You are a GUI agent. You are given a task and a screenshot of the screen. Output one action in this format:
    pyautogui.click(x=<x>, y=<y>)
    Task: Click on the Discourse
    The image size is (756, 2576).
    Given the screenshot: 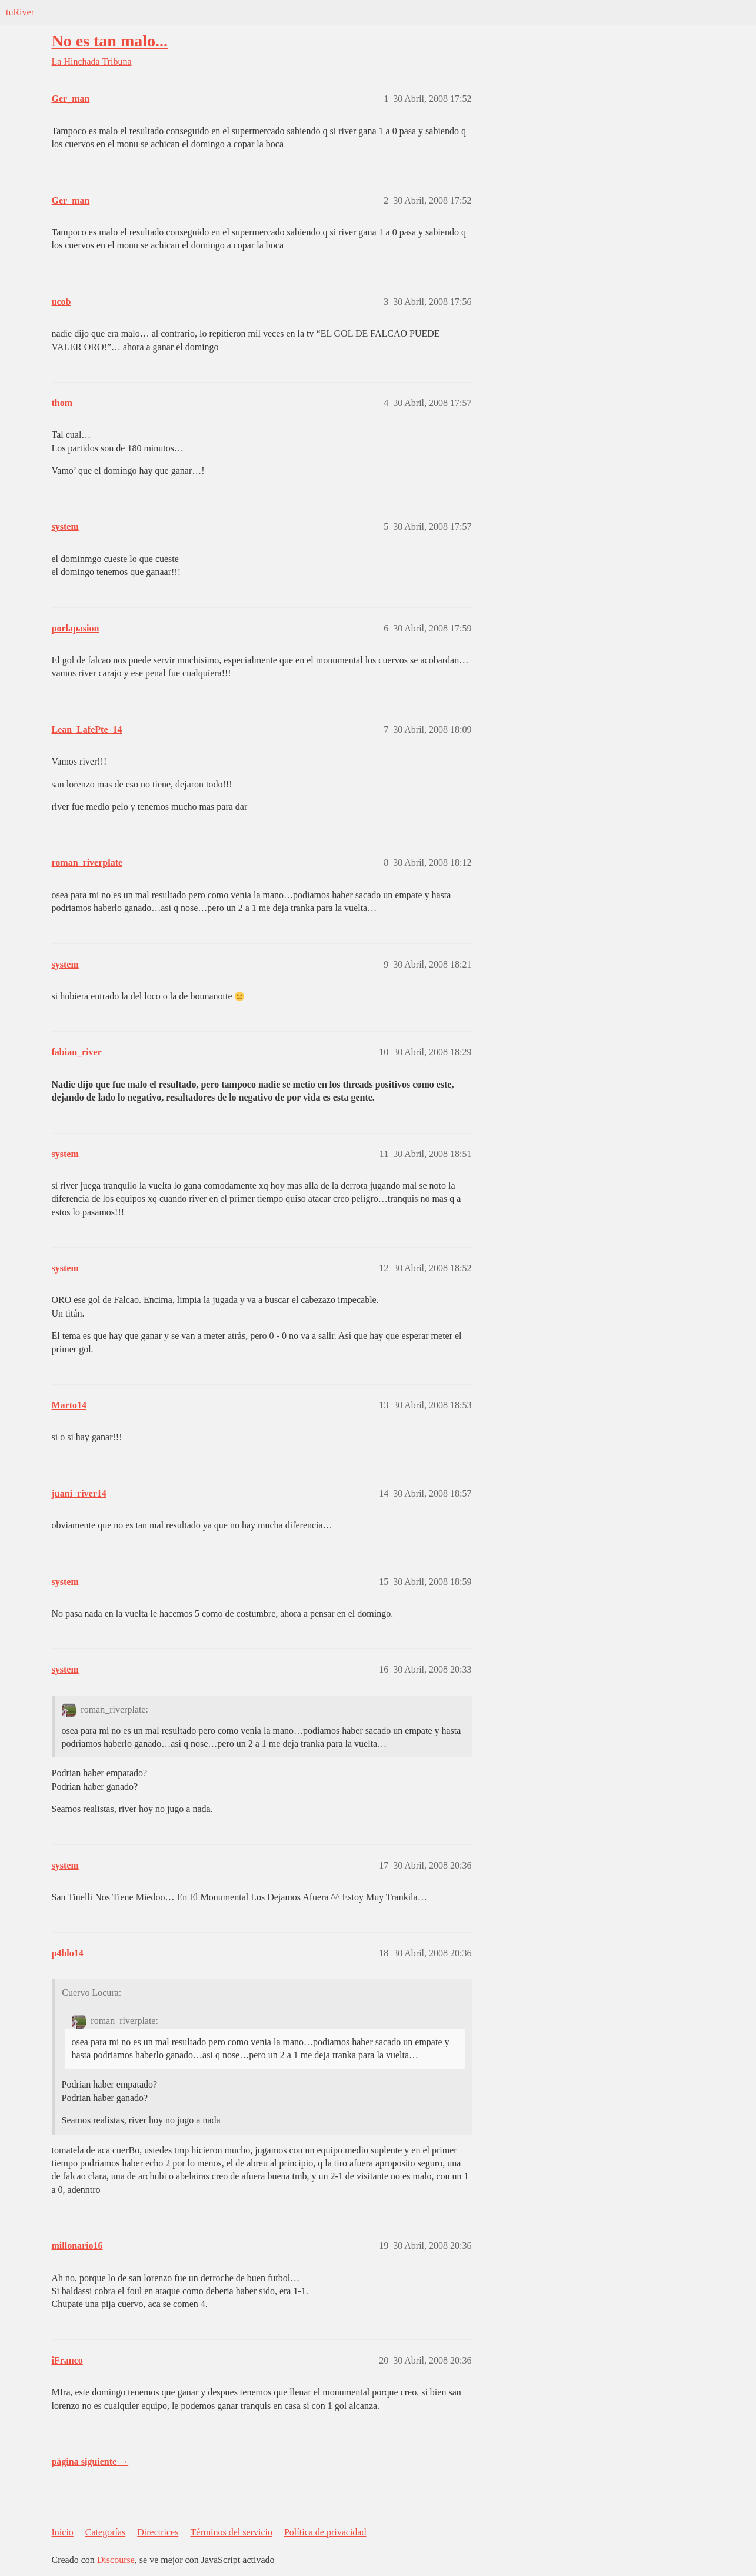 What is the action you would take?
    pyautogui.click(x=116, y=2560)
    